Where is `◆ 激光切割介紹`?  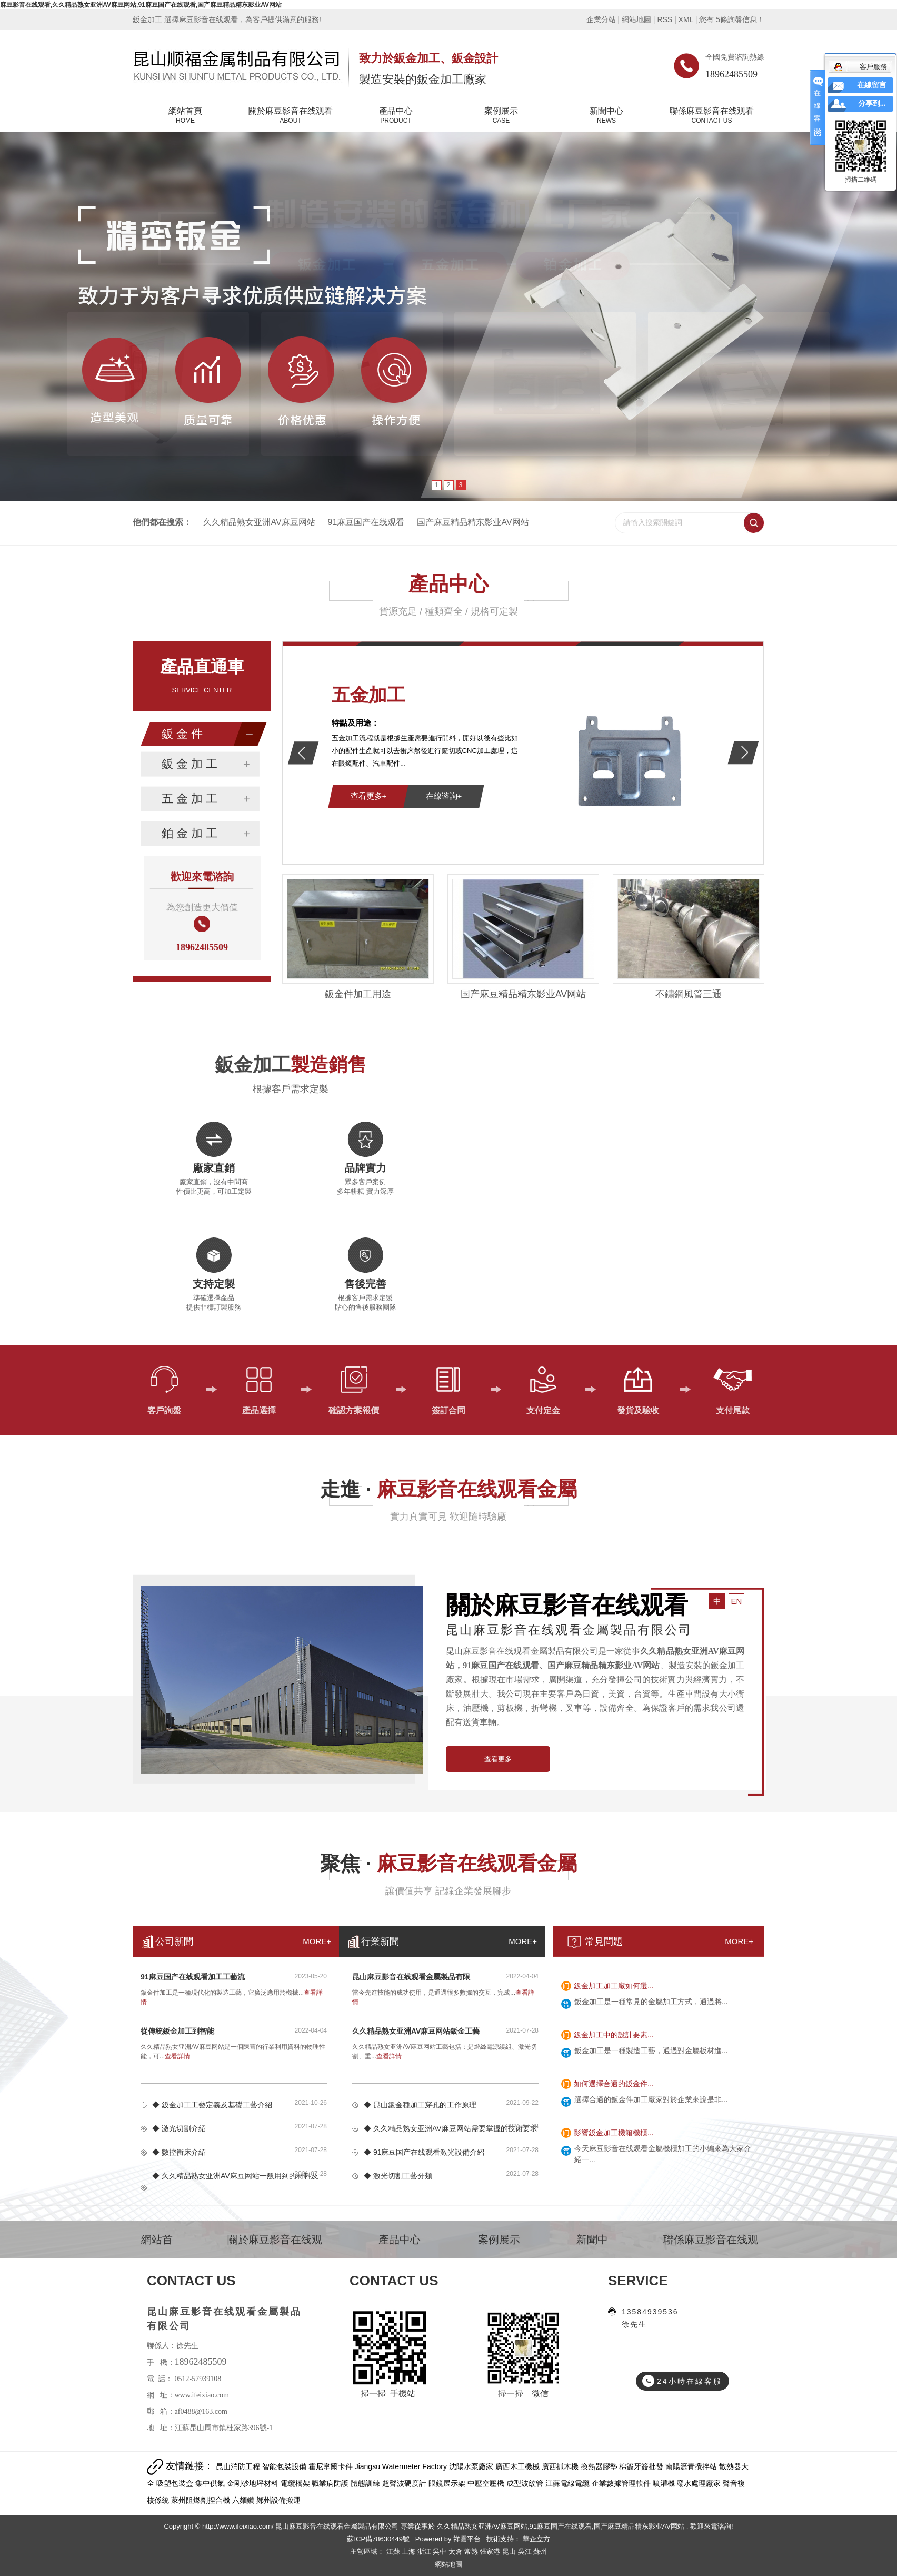 ◆ 激光切割介紹 is located at coordinates (179, 2128).